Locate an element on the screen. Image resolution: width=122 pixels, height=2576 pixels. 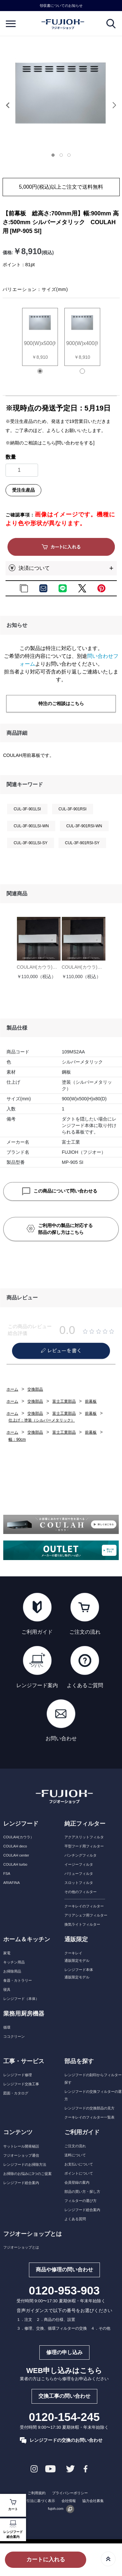
ARIAFINA is located at coordinates (11, 1883).